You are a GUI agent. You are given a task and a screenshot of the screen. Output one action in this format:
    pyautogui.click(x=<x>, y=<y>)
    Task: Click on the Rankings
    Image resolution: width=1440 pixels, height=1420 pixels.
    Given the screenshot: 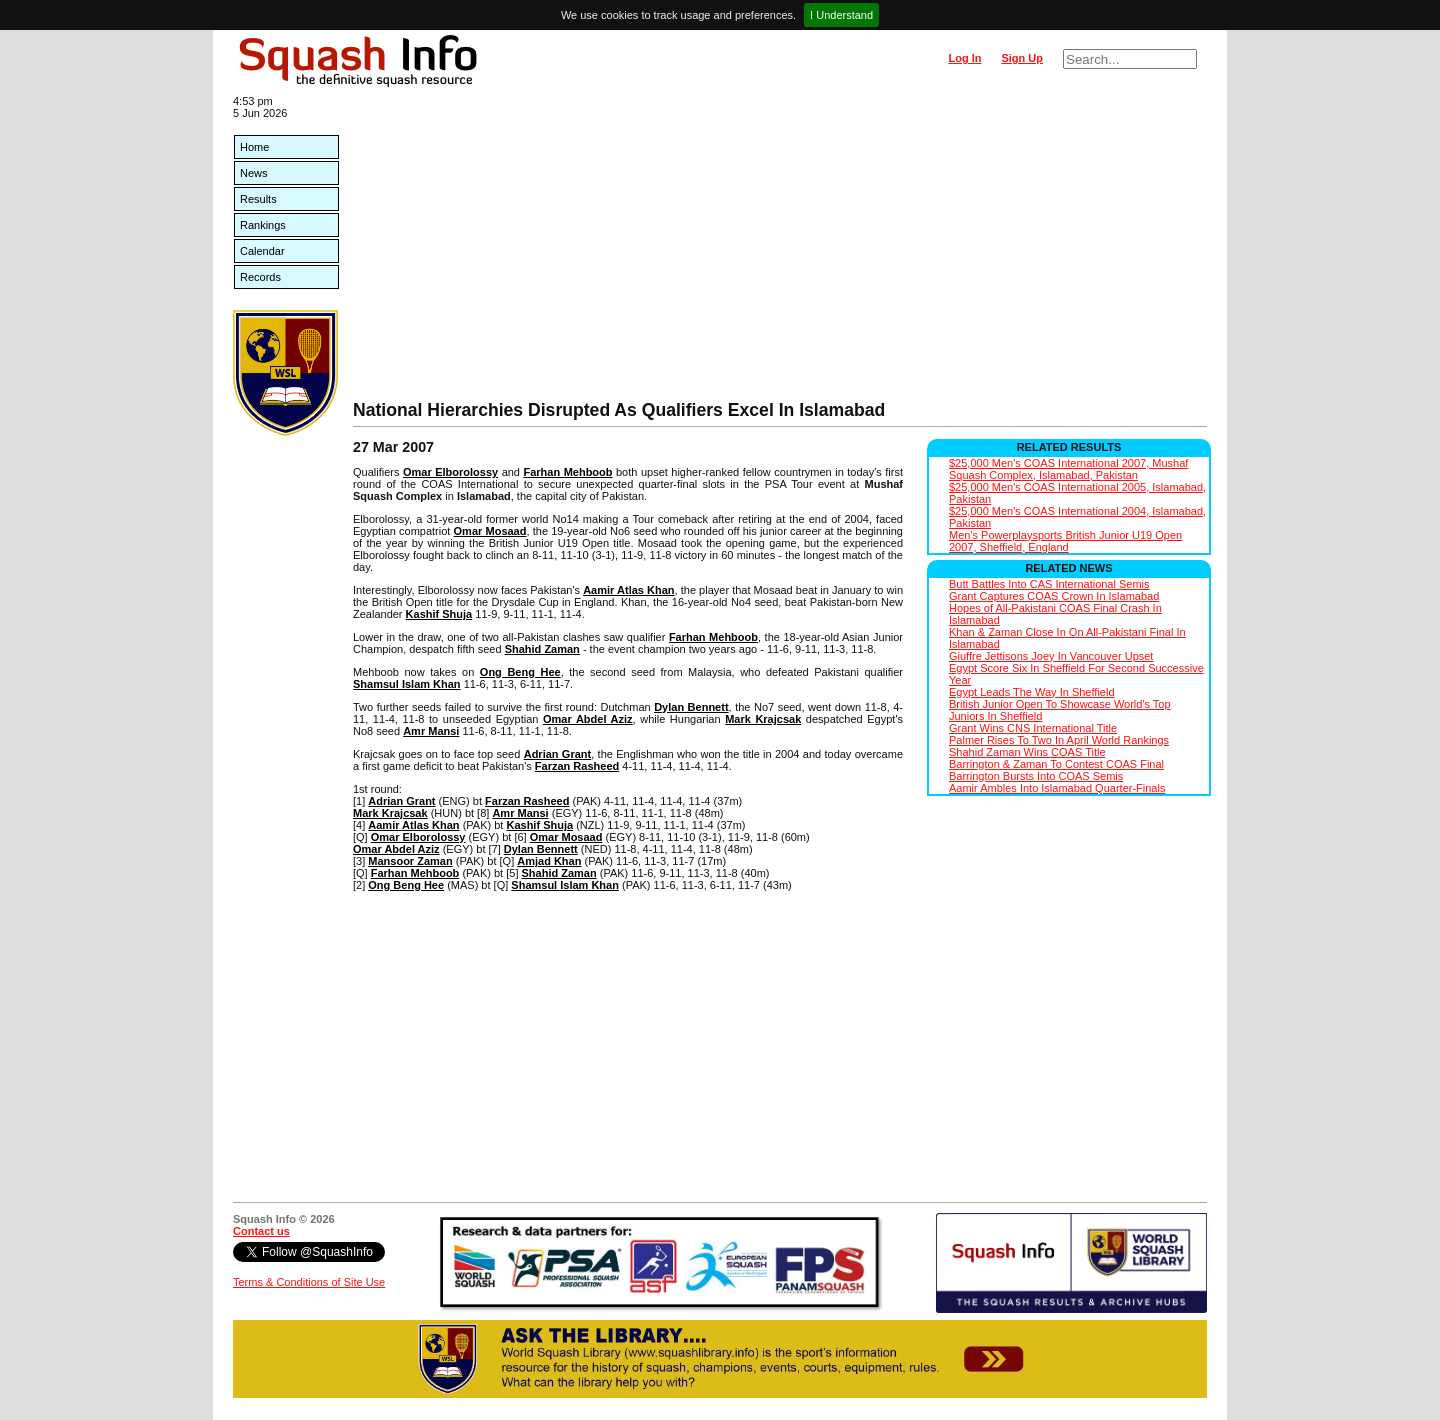 What is the action you would take?
    pyautogui.click(x=263, y=225)
    